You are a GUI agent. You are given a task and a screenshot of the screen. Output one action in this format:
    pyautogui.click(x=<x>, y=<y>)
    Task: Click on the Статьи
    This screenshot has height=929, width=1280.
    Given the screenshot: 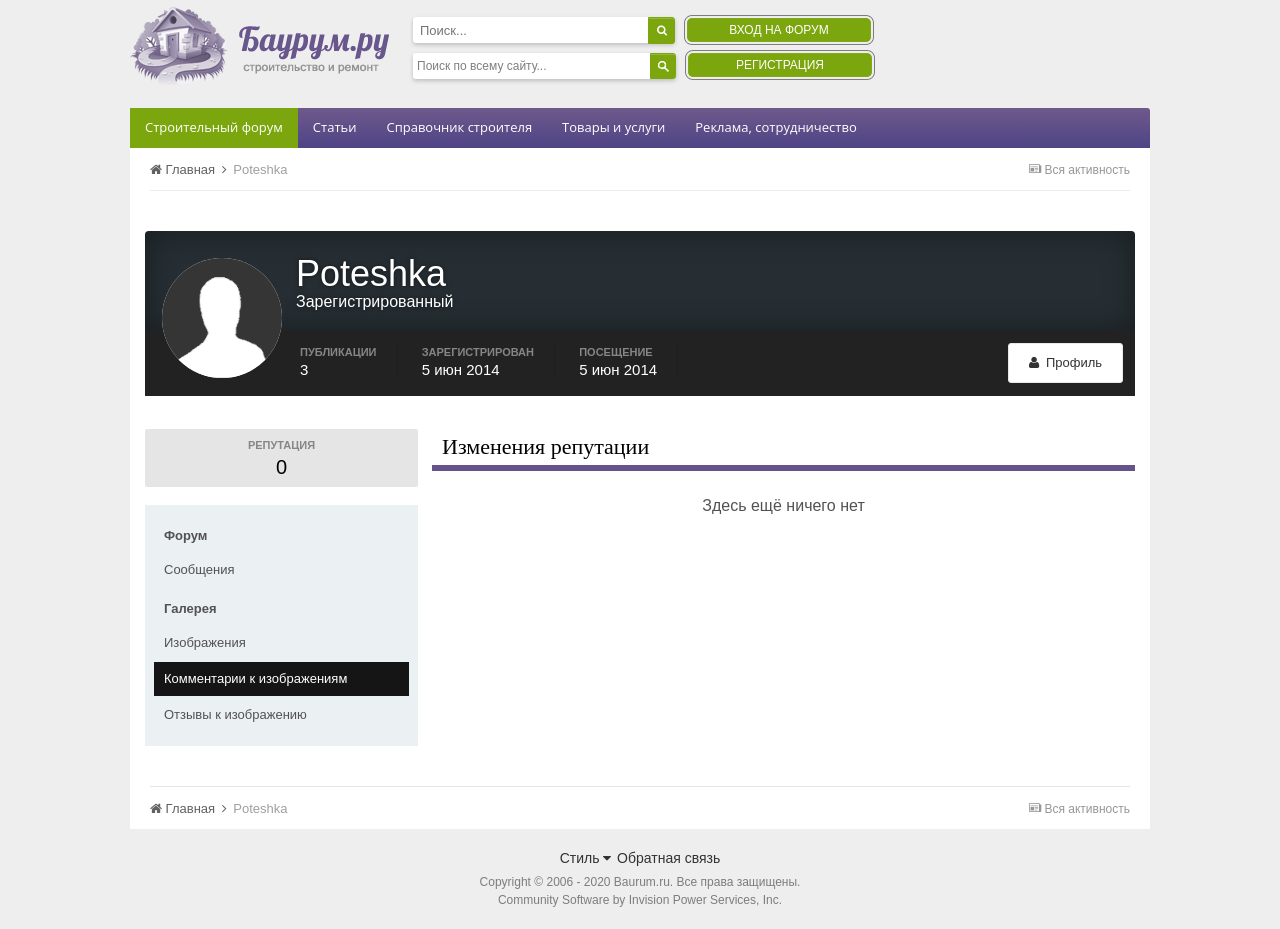 What is the action you would take?
    pyautogui.click(x=335, y=127)
    